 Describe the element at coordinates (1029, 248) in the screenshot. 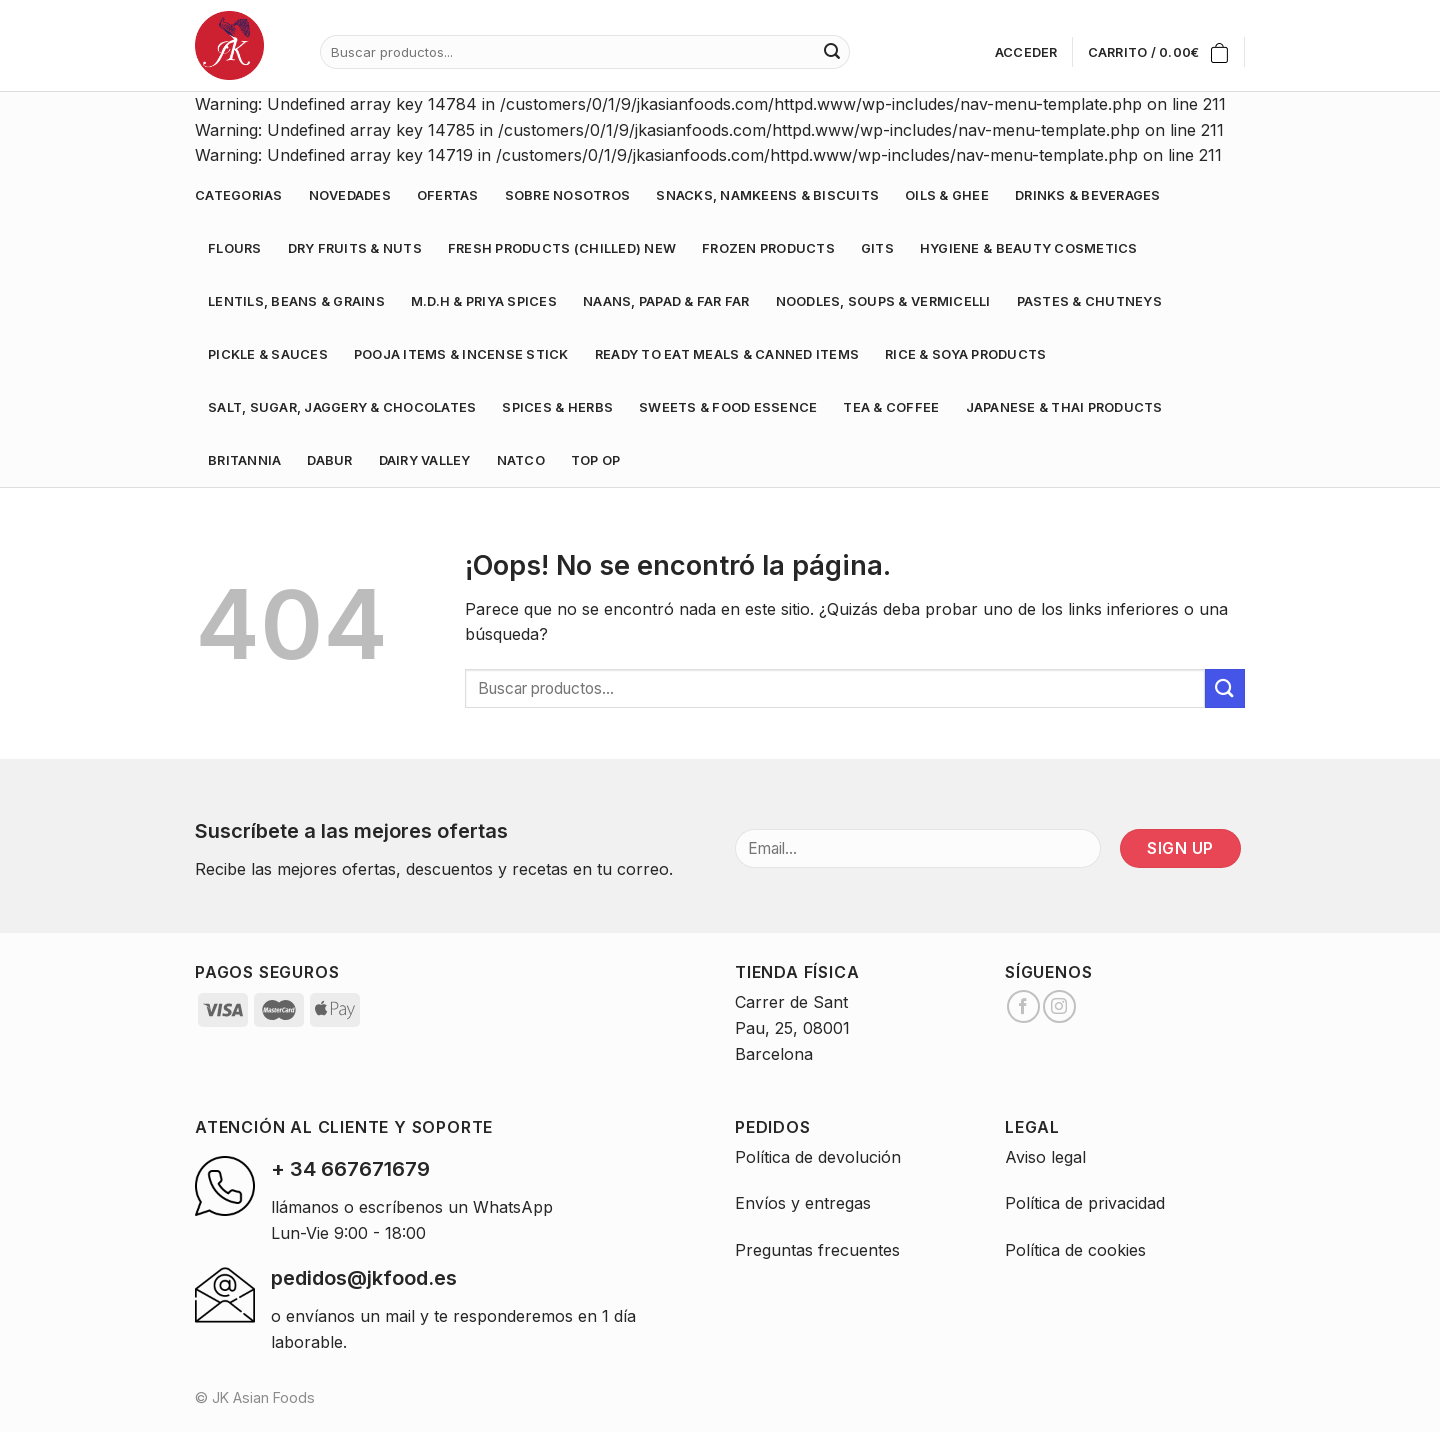

I see `HYGIENE & BEAUTY COSMETICS` at that location.